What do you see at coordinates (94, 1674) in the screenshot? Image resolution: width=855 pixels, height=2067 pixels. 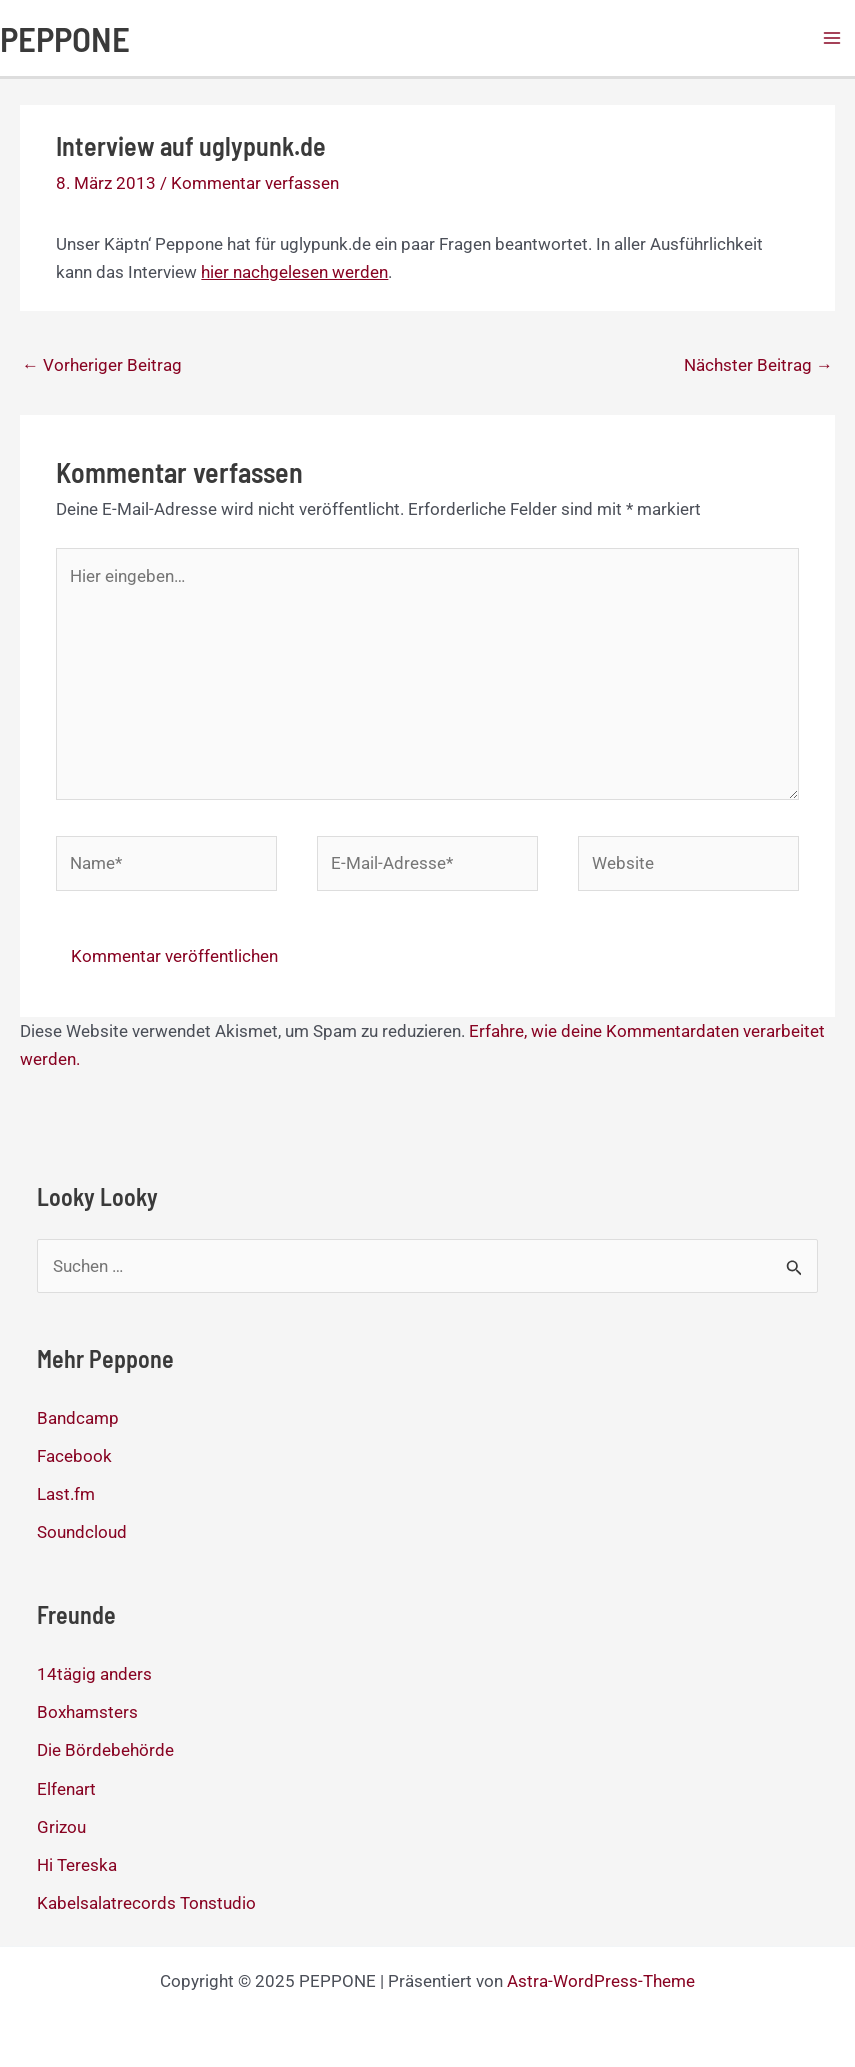 I see `14tägig anders` at bounding box center [94, 1674].